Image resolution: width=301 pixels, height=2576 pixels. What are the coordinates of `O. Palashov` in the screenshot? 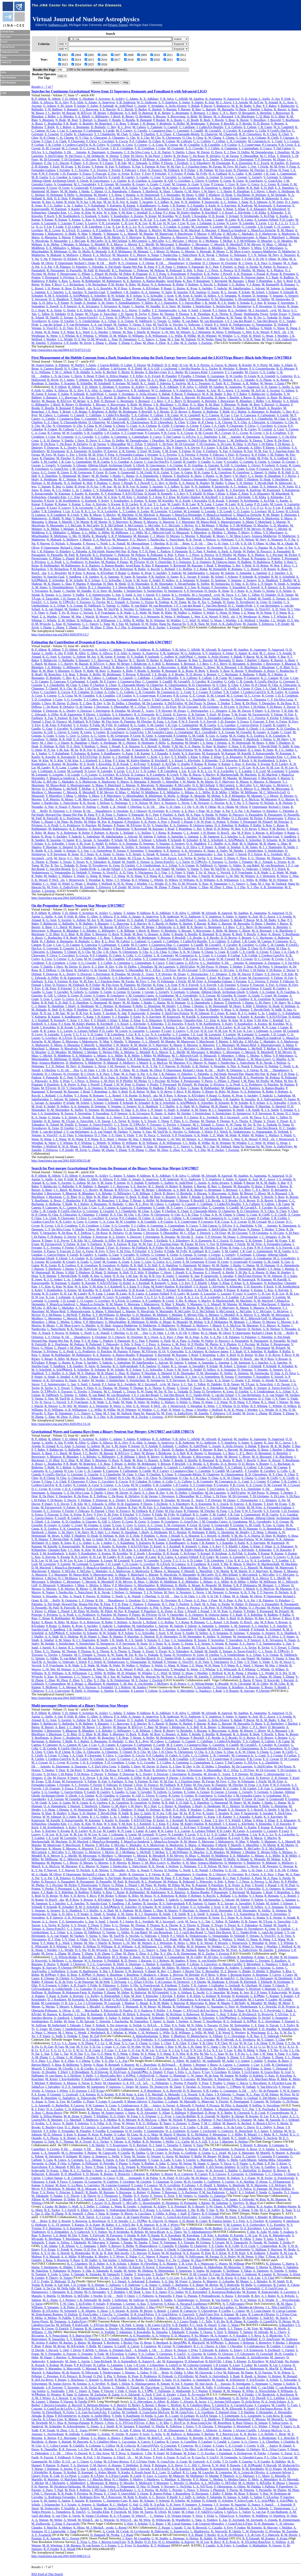 It's located at (79, 266).